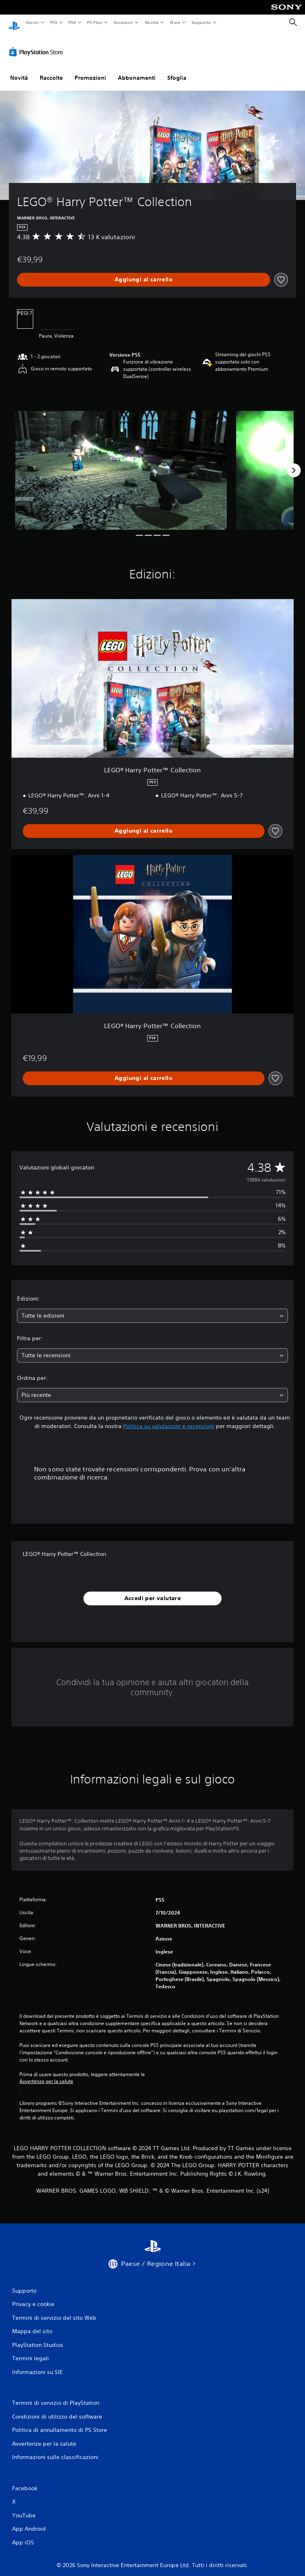  What do you see at coordinates (51, 70) in the screenshot?
I see `Raccolte` at bounding box center [51, 70].